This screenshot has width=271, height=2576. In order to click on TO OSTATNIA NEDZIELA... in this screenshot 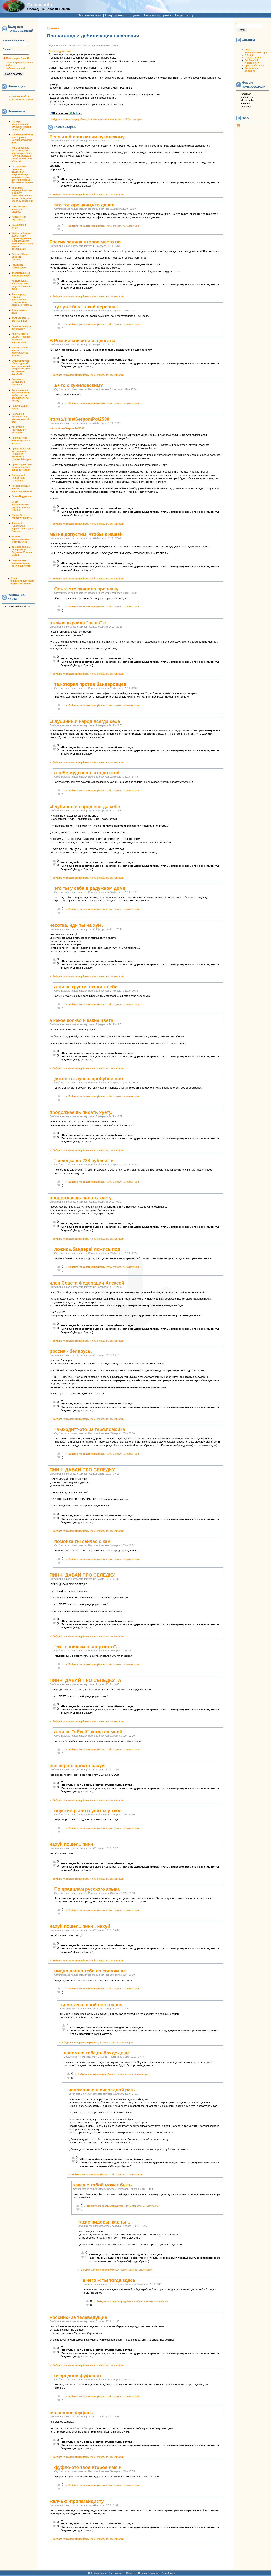, I will do `click(19, 218)`.